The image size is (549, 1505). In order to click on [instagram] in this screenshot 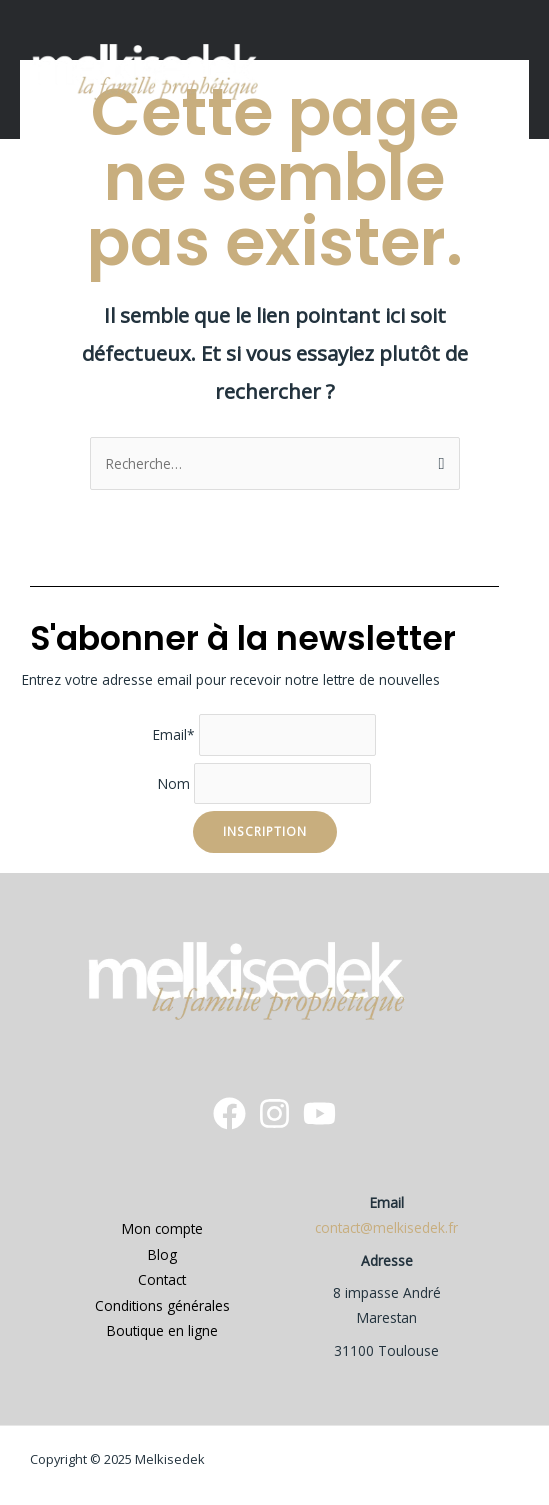, I will do `click(274, 1113)`.